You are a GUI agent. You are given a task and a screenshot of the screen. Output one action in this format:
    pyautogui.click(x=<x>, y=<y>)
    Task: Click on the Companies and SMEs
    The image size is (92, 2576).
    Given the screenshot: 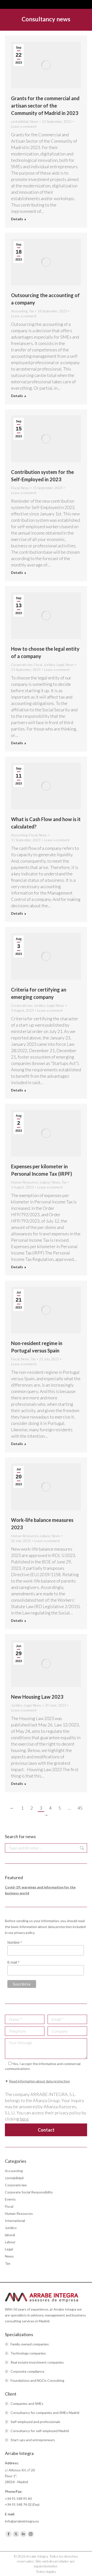 What is the action you would take?
    pyautogui.click(x=27, y=2403)
    